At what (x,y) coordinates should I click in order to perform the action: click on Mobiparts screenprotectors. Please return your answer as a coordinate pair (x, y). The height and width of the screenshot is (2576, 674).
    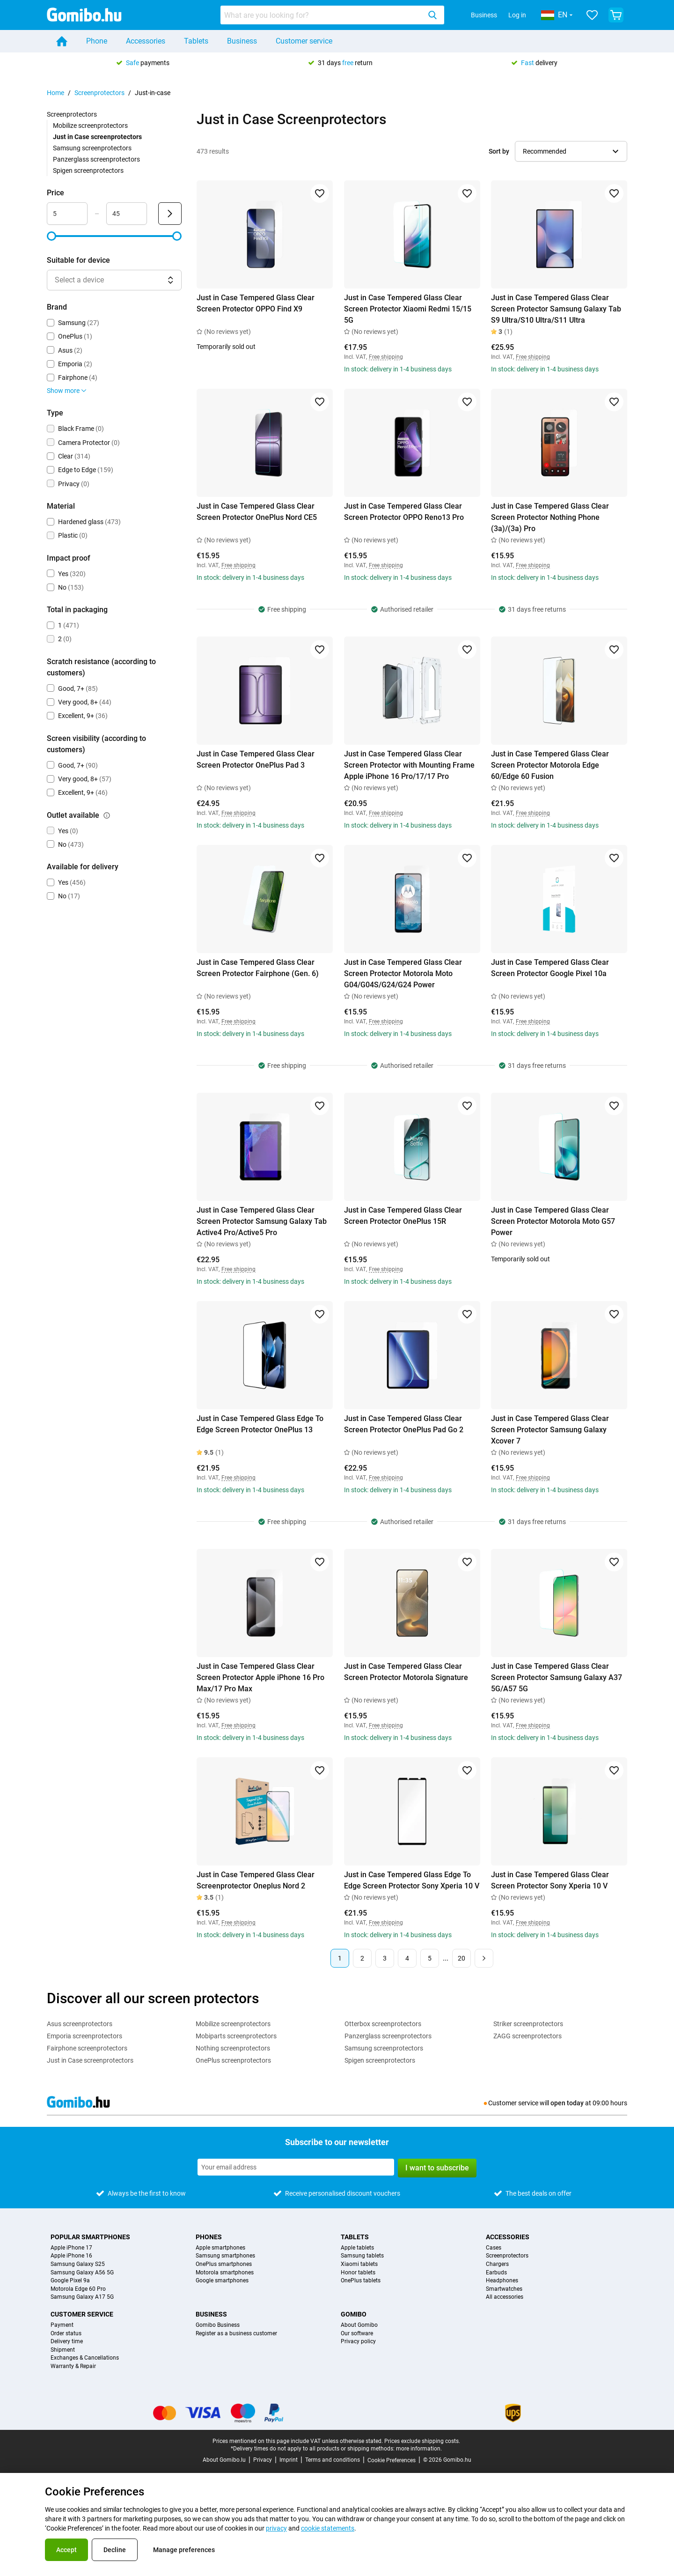
    Looking at the image, I should click on (236, 2036).